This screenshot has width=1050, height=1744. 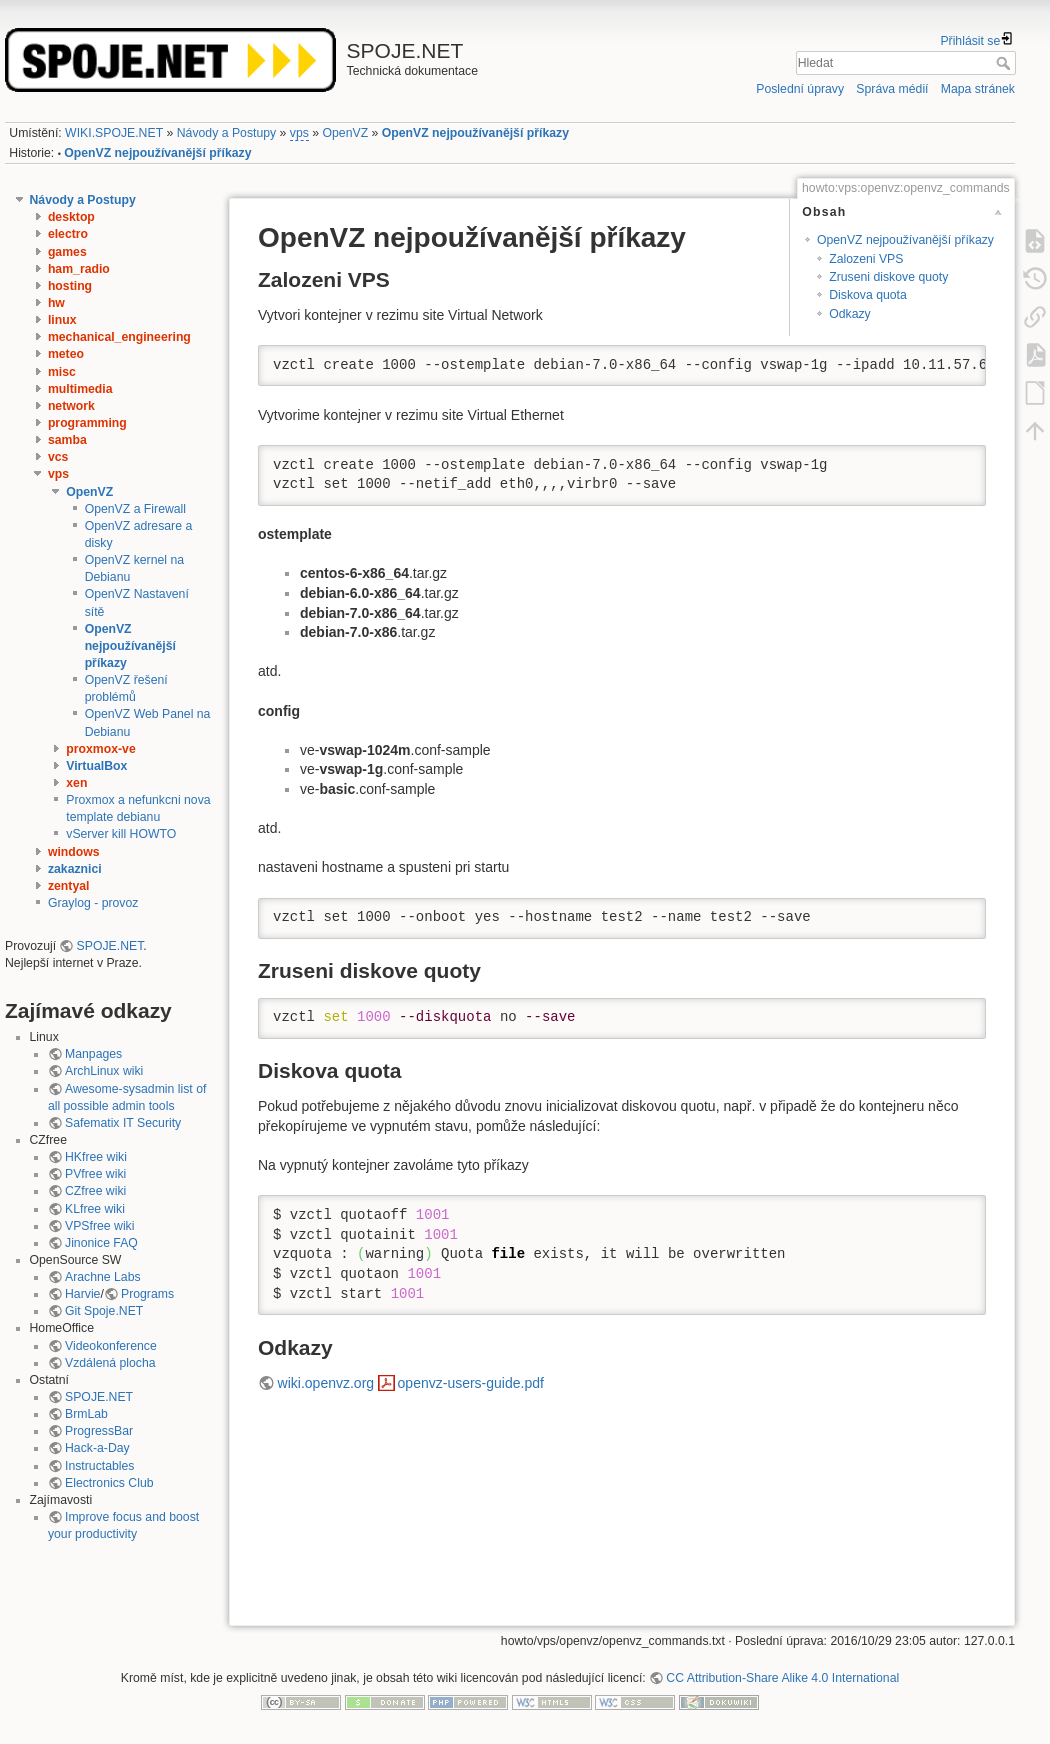 What do you see at coordinates (100, 749) in the screenshot?
I see `proxmox-ve` at bounding box center [100, 749].